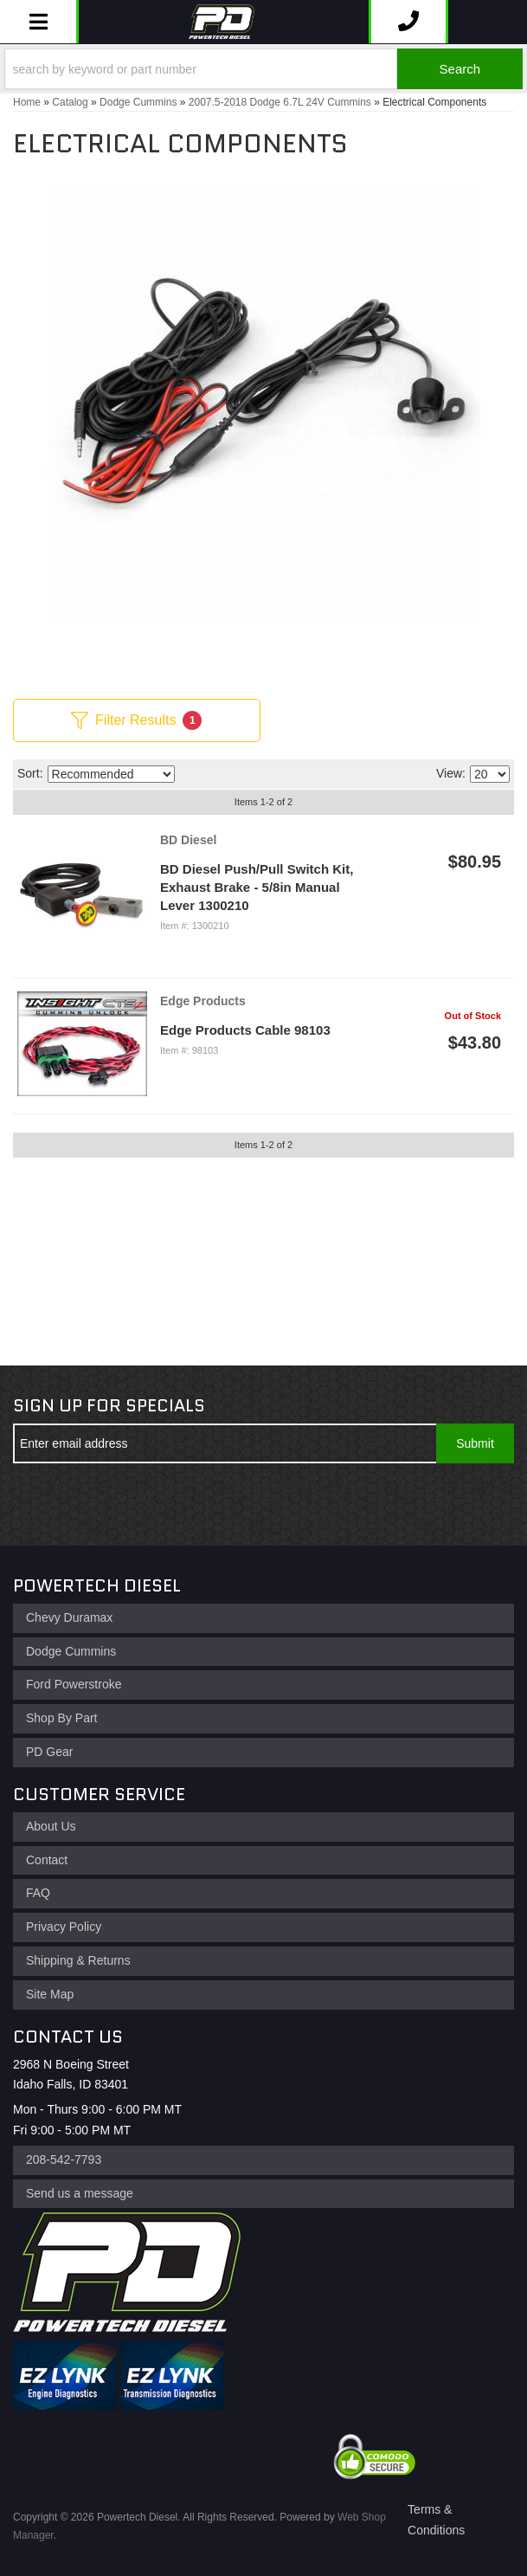  I want to click on 208-542-7793, so click(63, 2159).